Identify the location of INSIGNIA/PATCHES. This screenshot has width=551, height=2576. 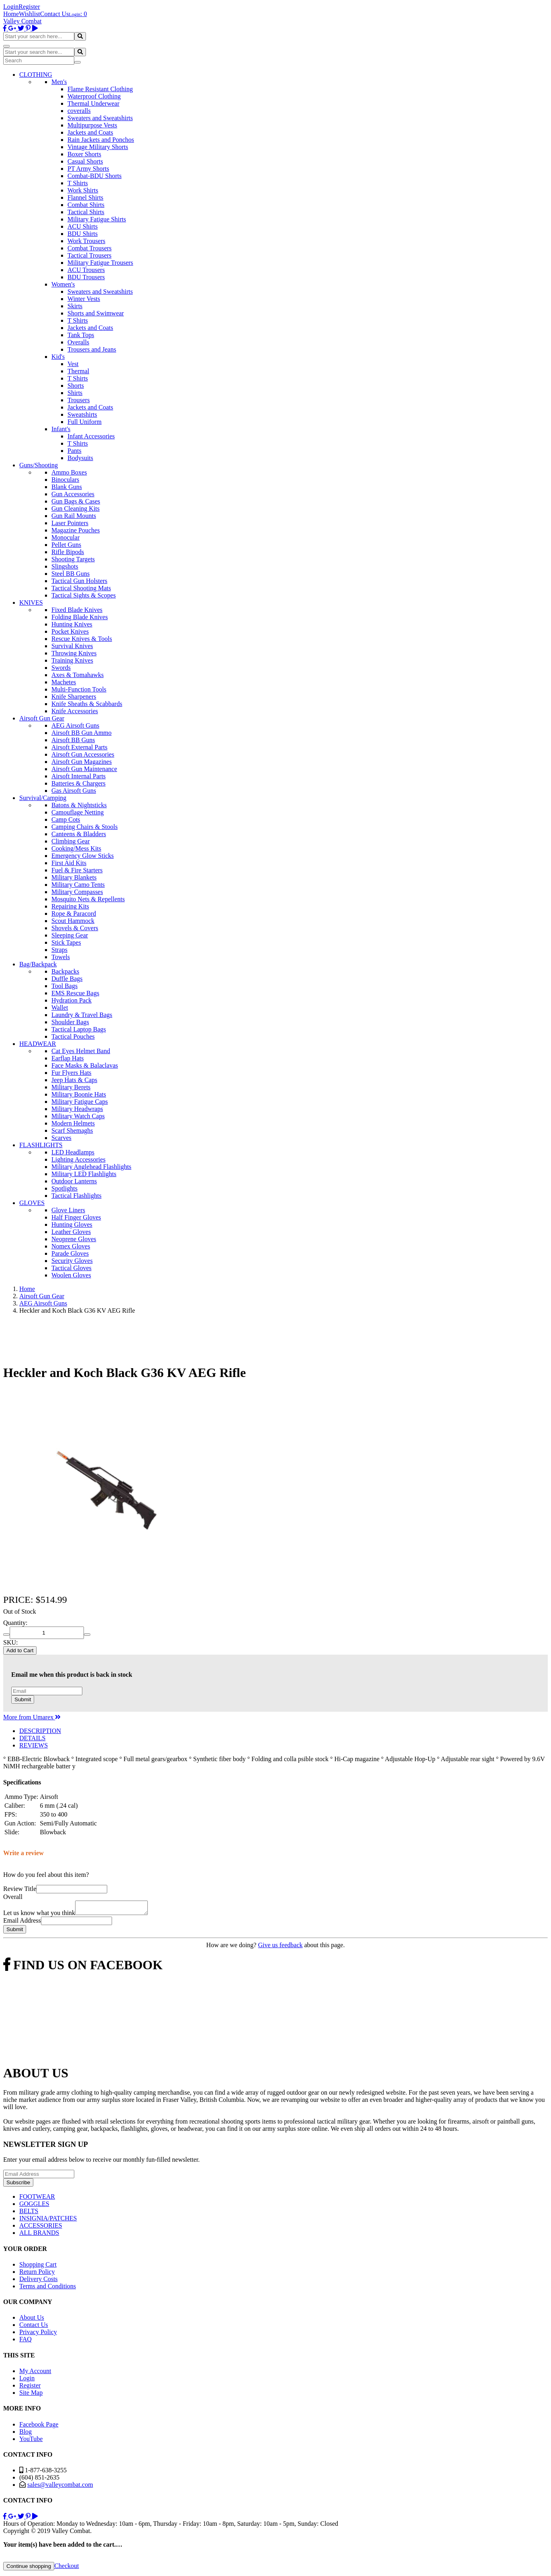
(48, 2220).